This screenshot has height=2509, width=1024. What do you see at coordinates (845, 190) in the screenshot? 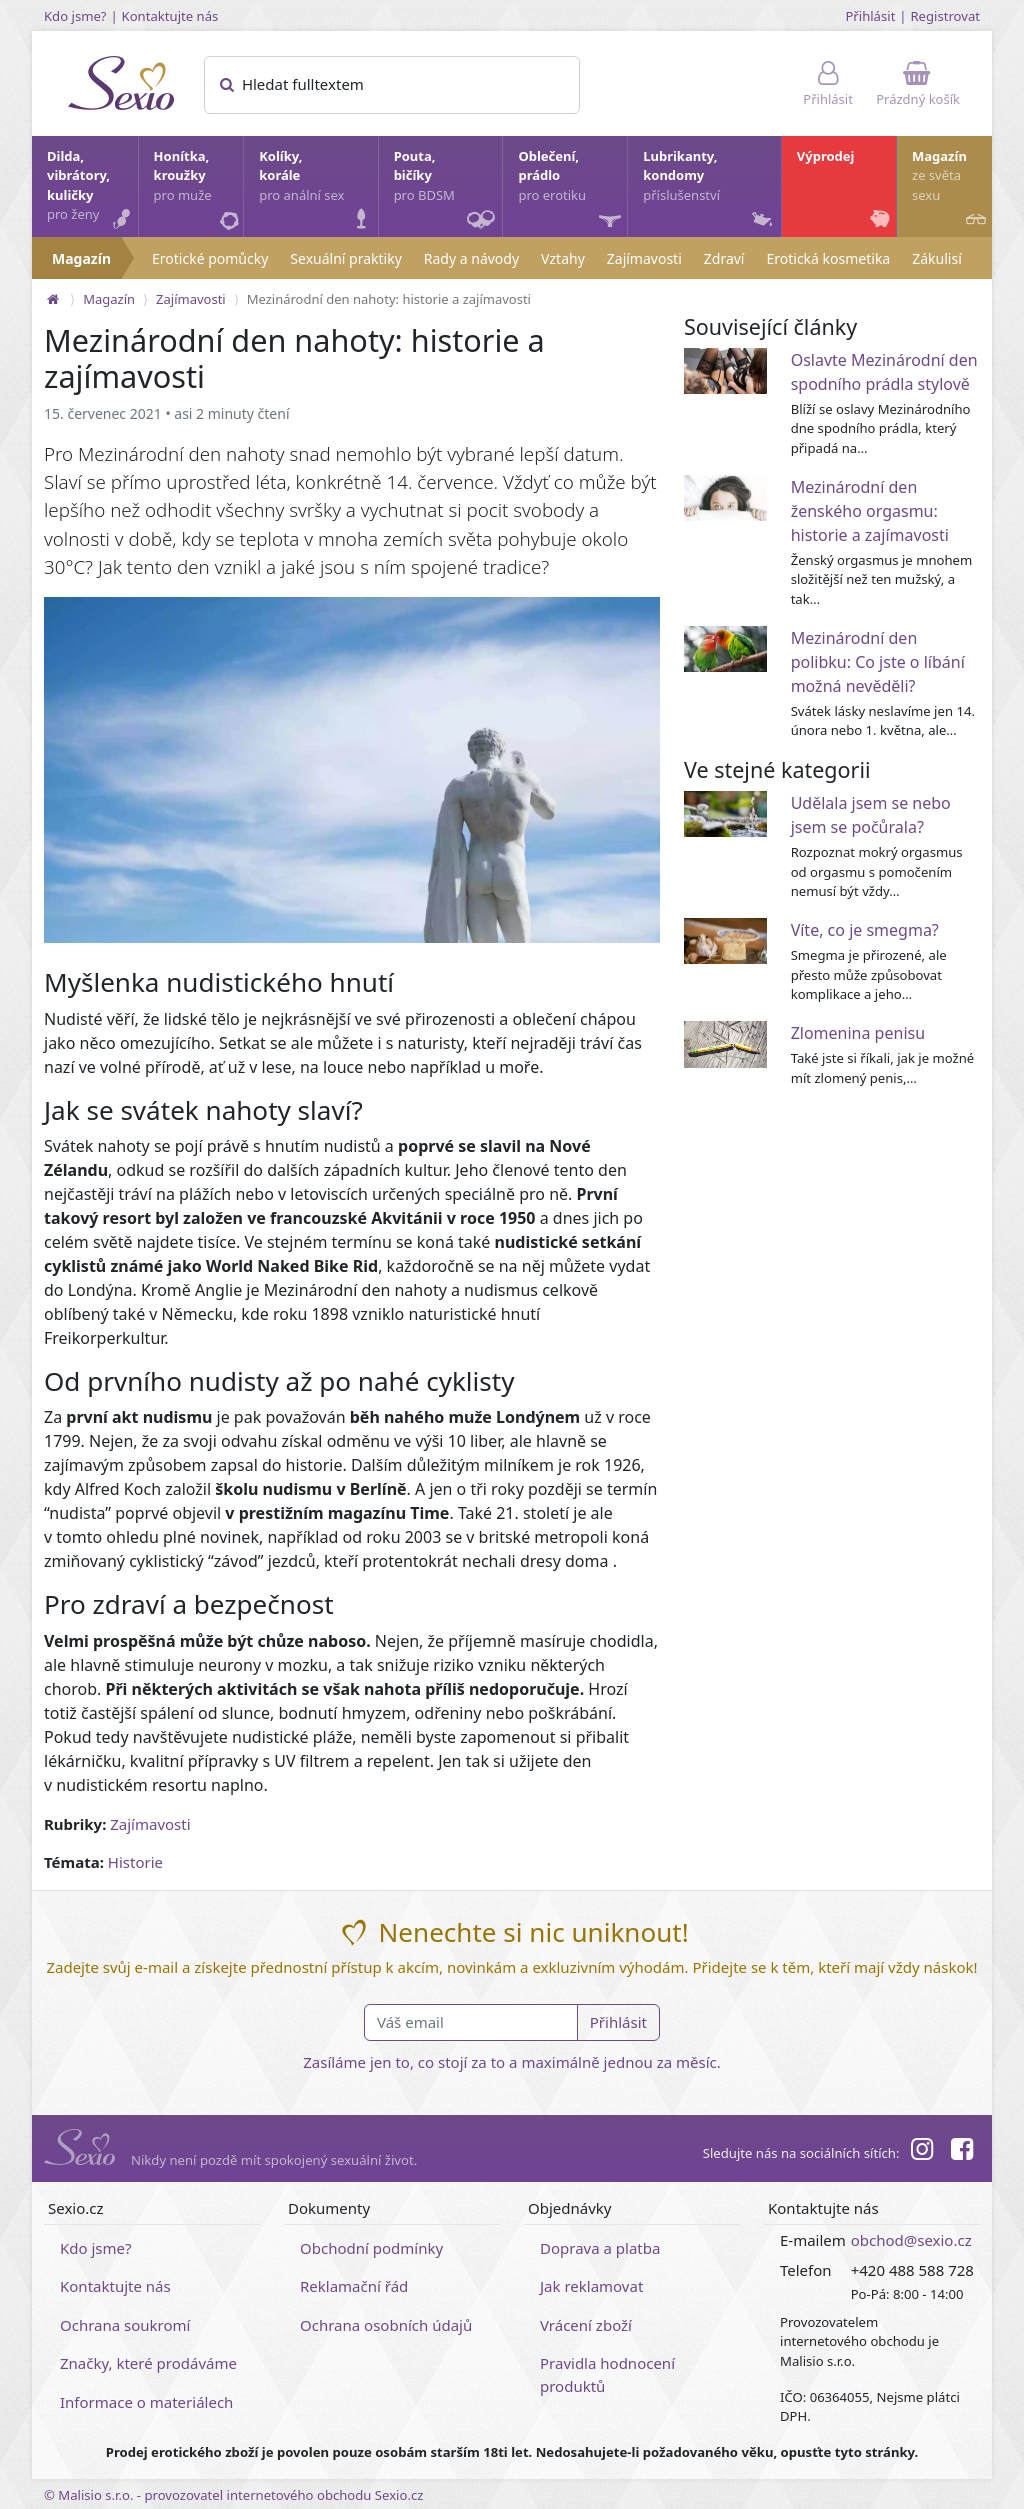
I see `Výprodej` at bounding box center [845, 190].